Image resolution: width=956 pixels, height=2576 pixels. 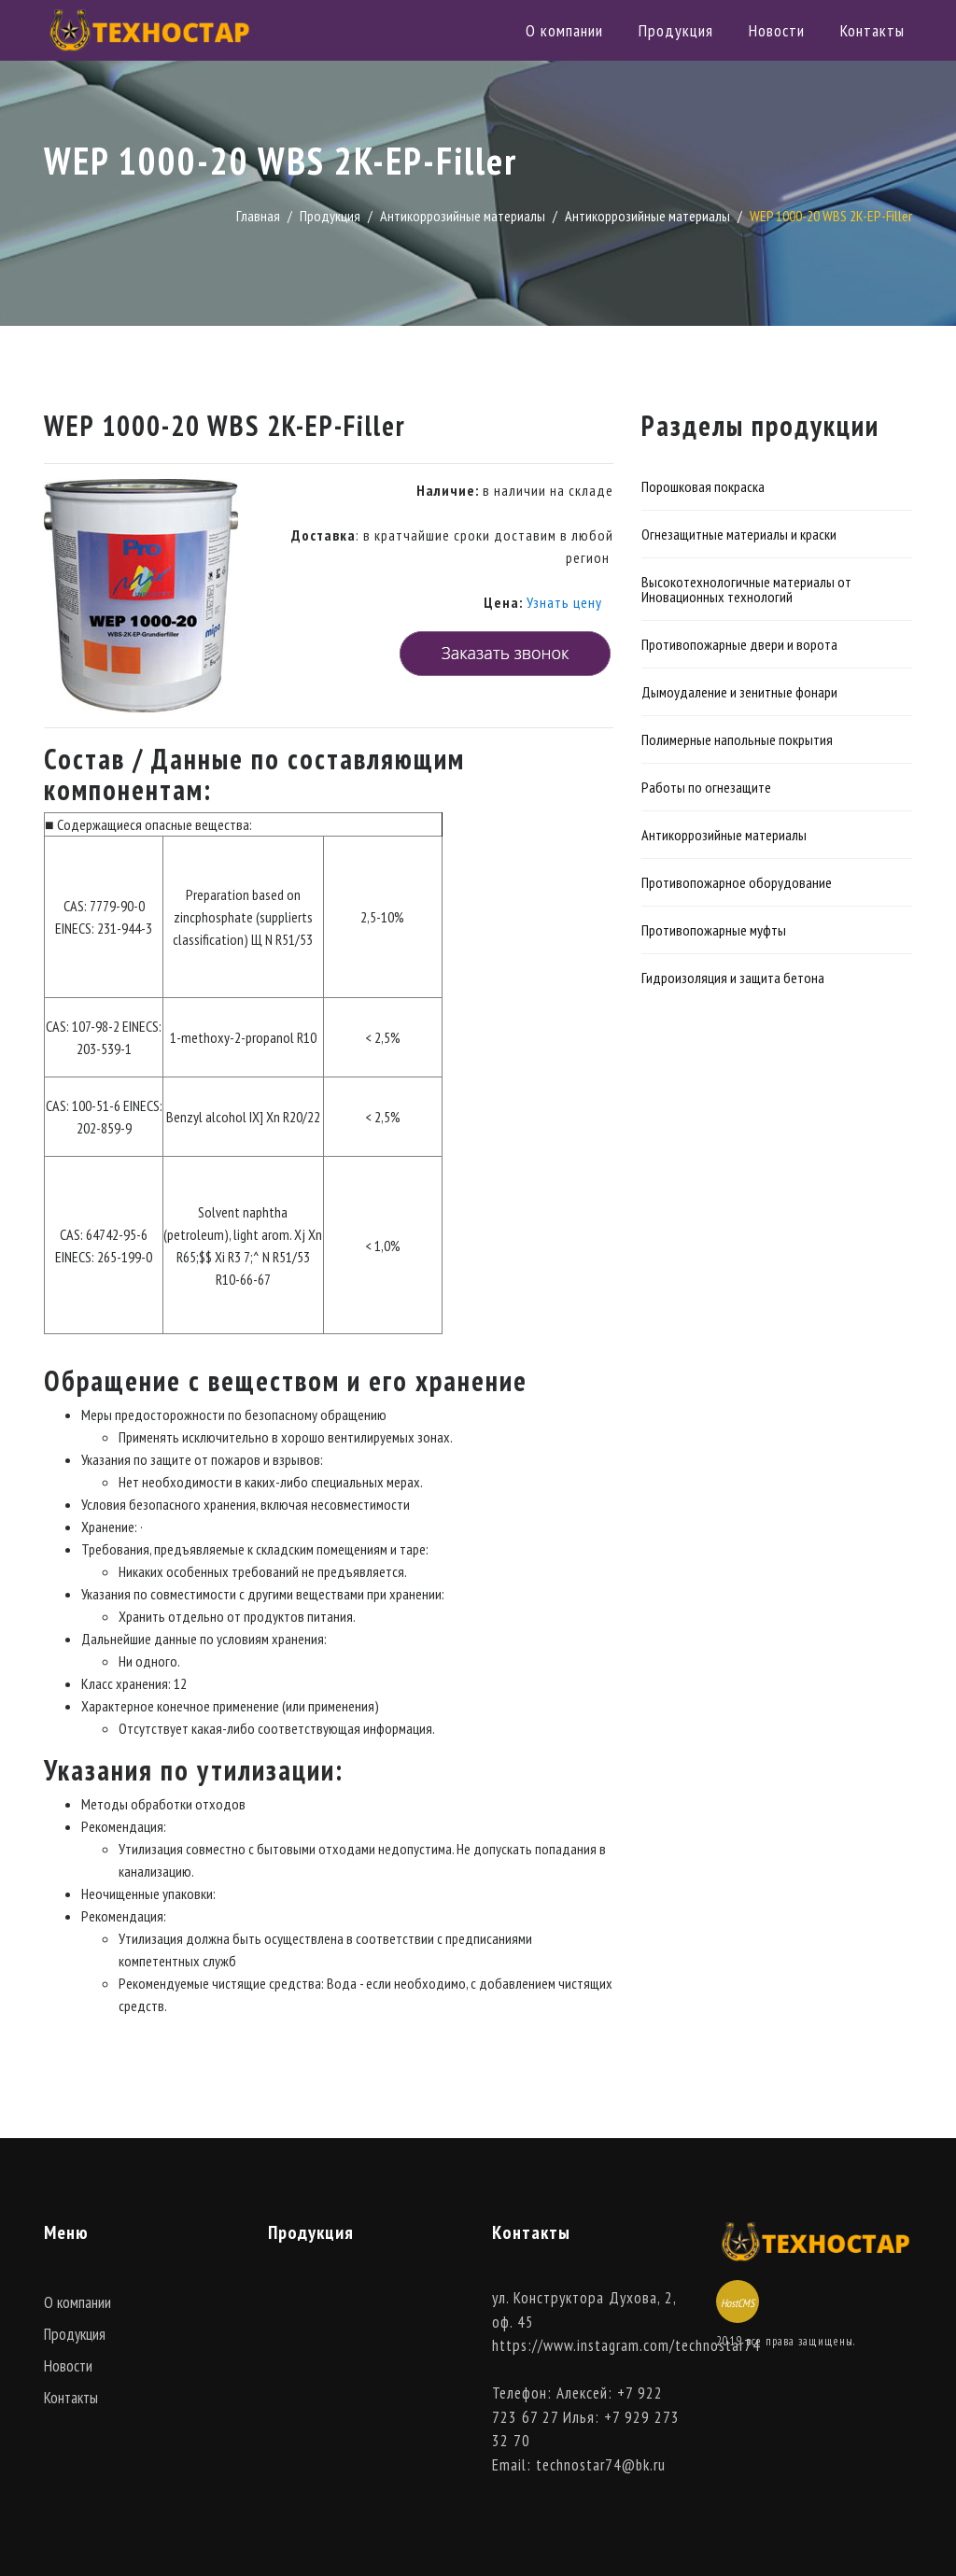 I want to click on Порошковая покраска, so click(x=703, y=486).